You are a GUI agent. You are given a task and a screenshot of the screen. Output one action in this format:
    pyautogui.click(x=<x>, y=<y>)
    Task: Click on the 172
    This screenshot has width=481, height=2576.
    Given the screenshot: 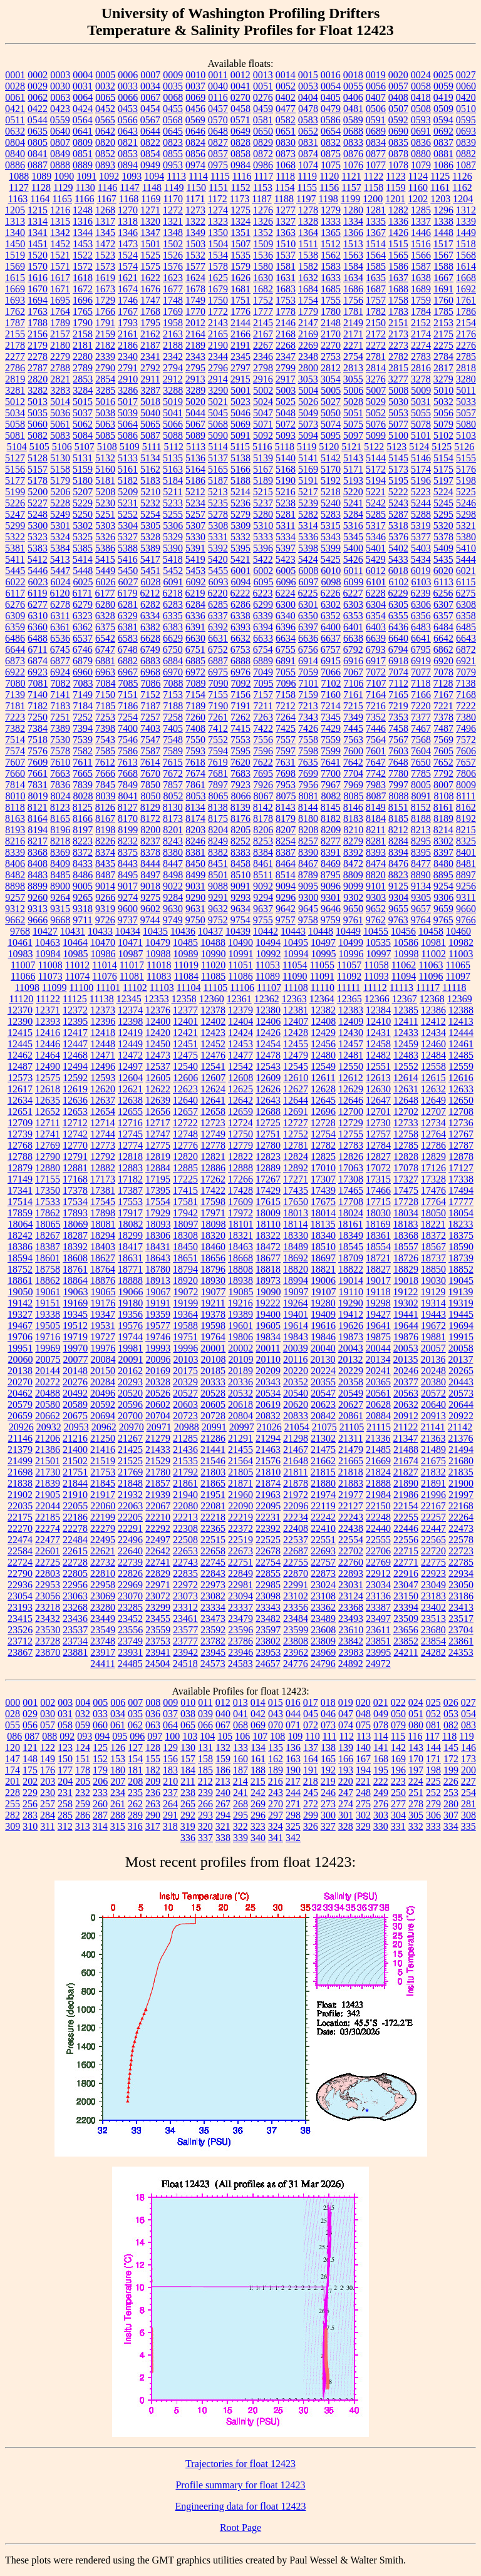 What is the action you would take?
    pyautogui.click(x=450, y=1758)
    